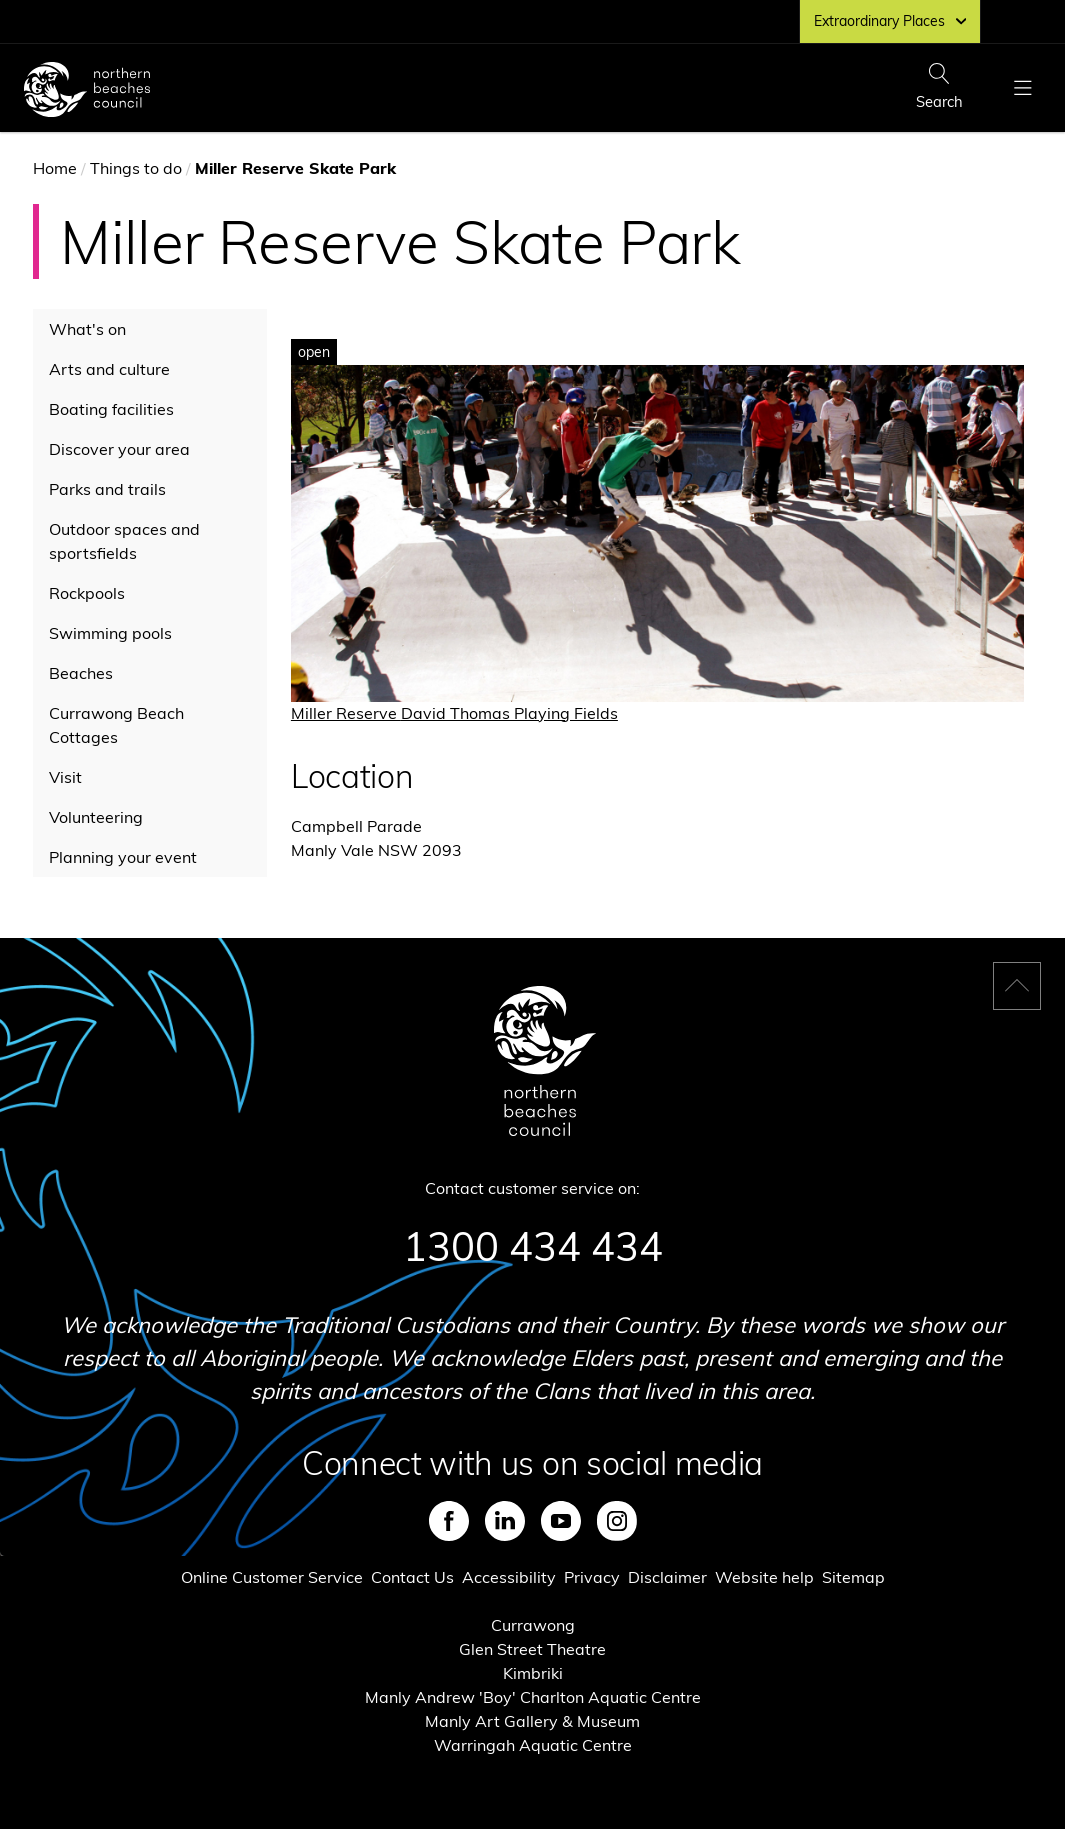  I want to click on Volunteering, so click(96, 817).